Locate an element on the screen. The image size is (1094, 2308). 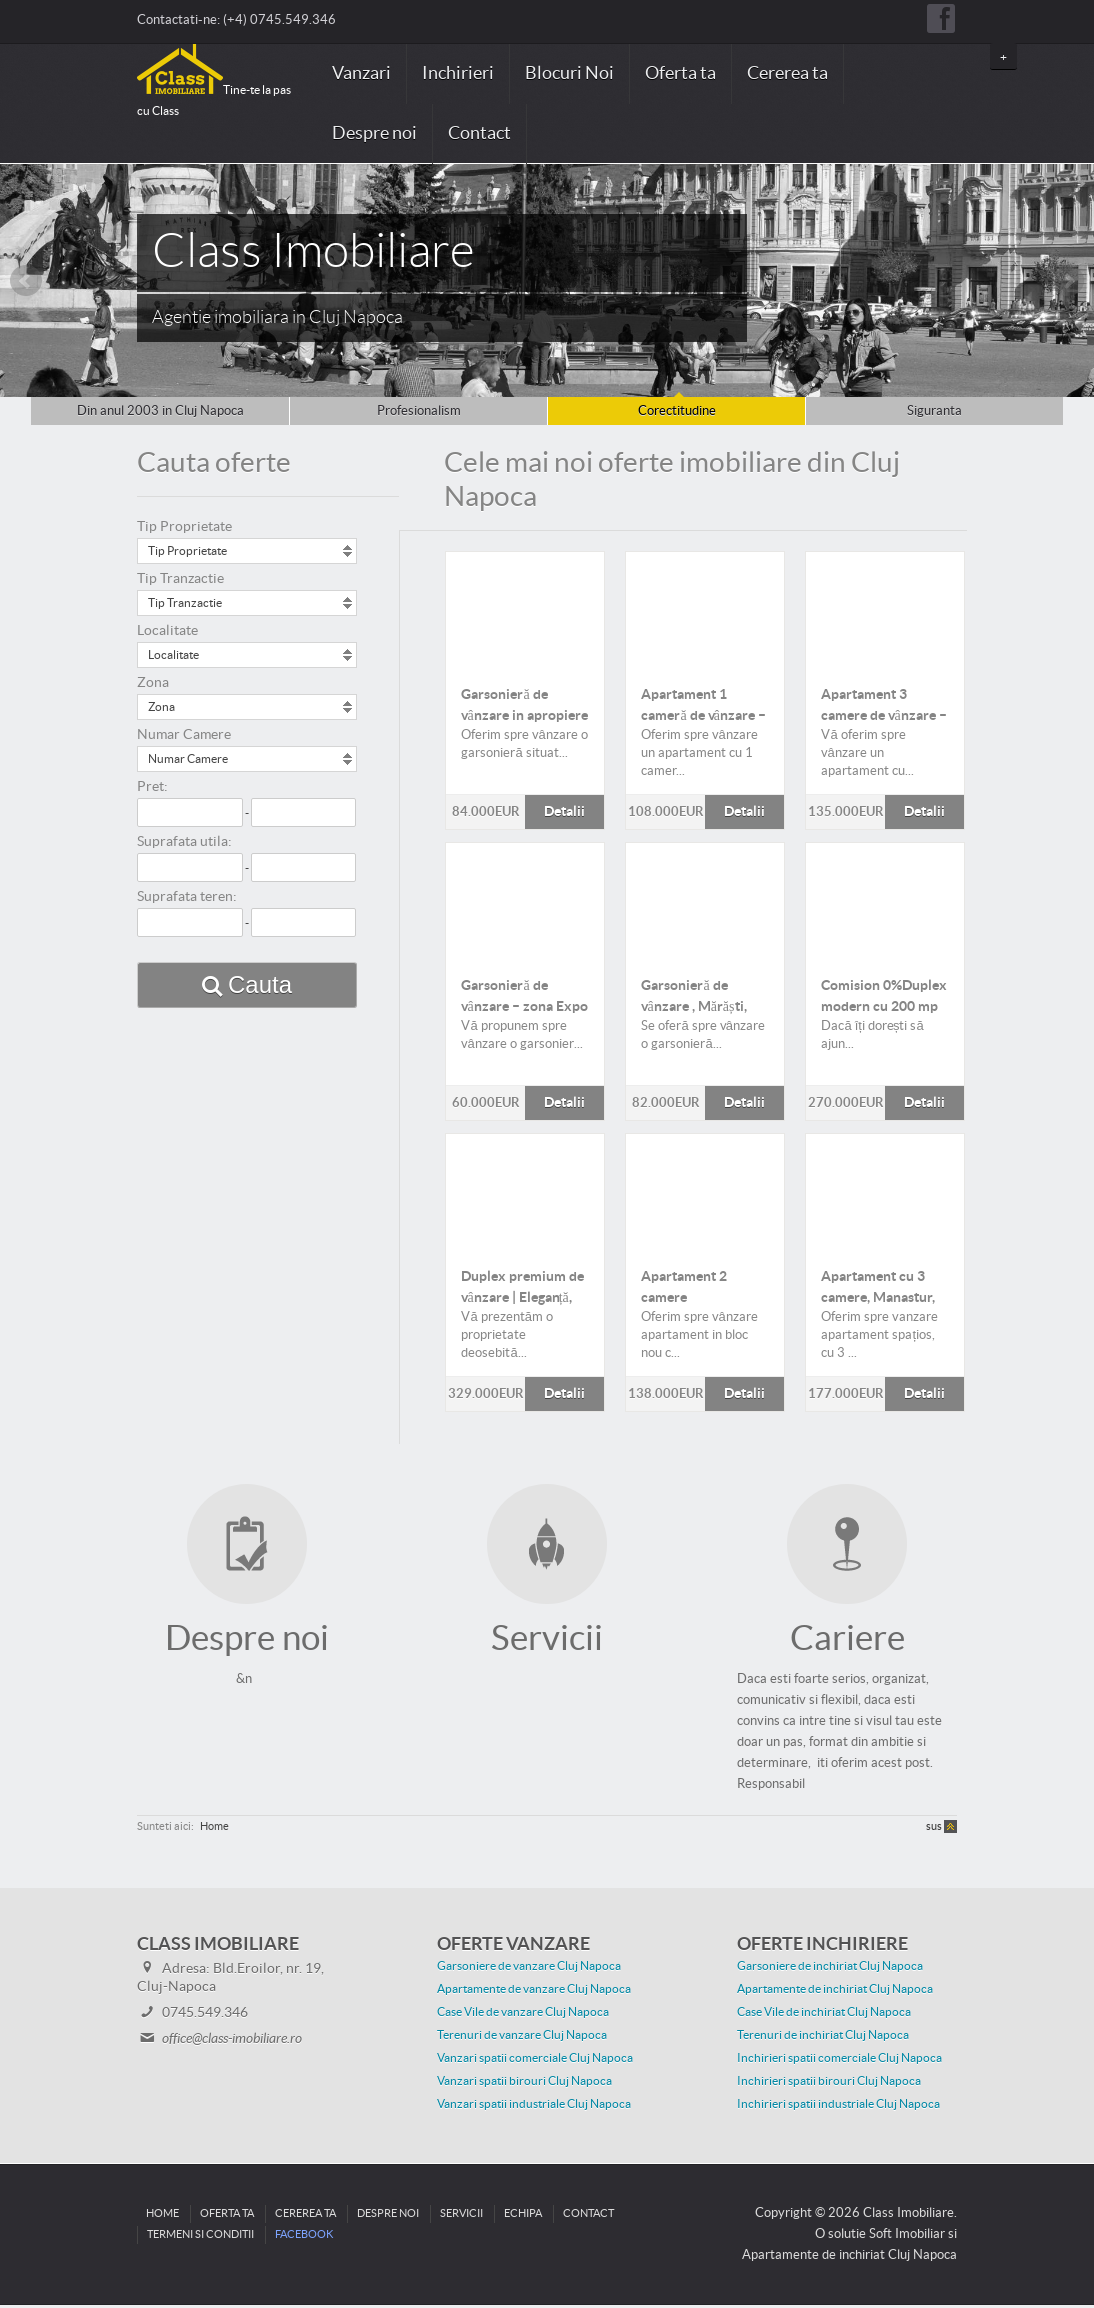
Vanzari spatii industriale Cluj Napoca is located at coordinates (534, 2107).